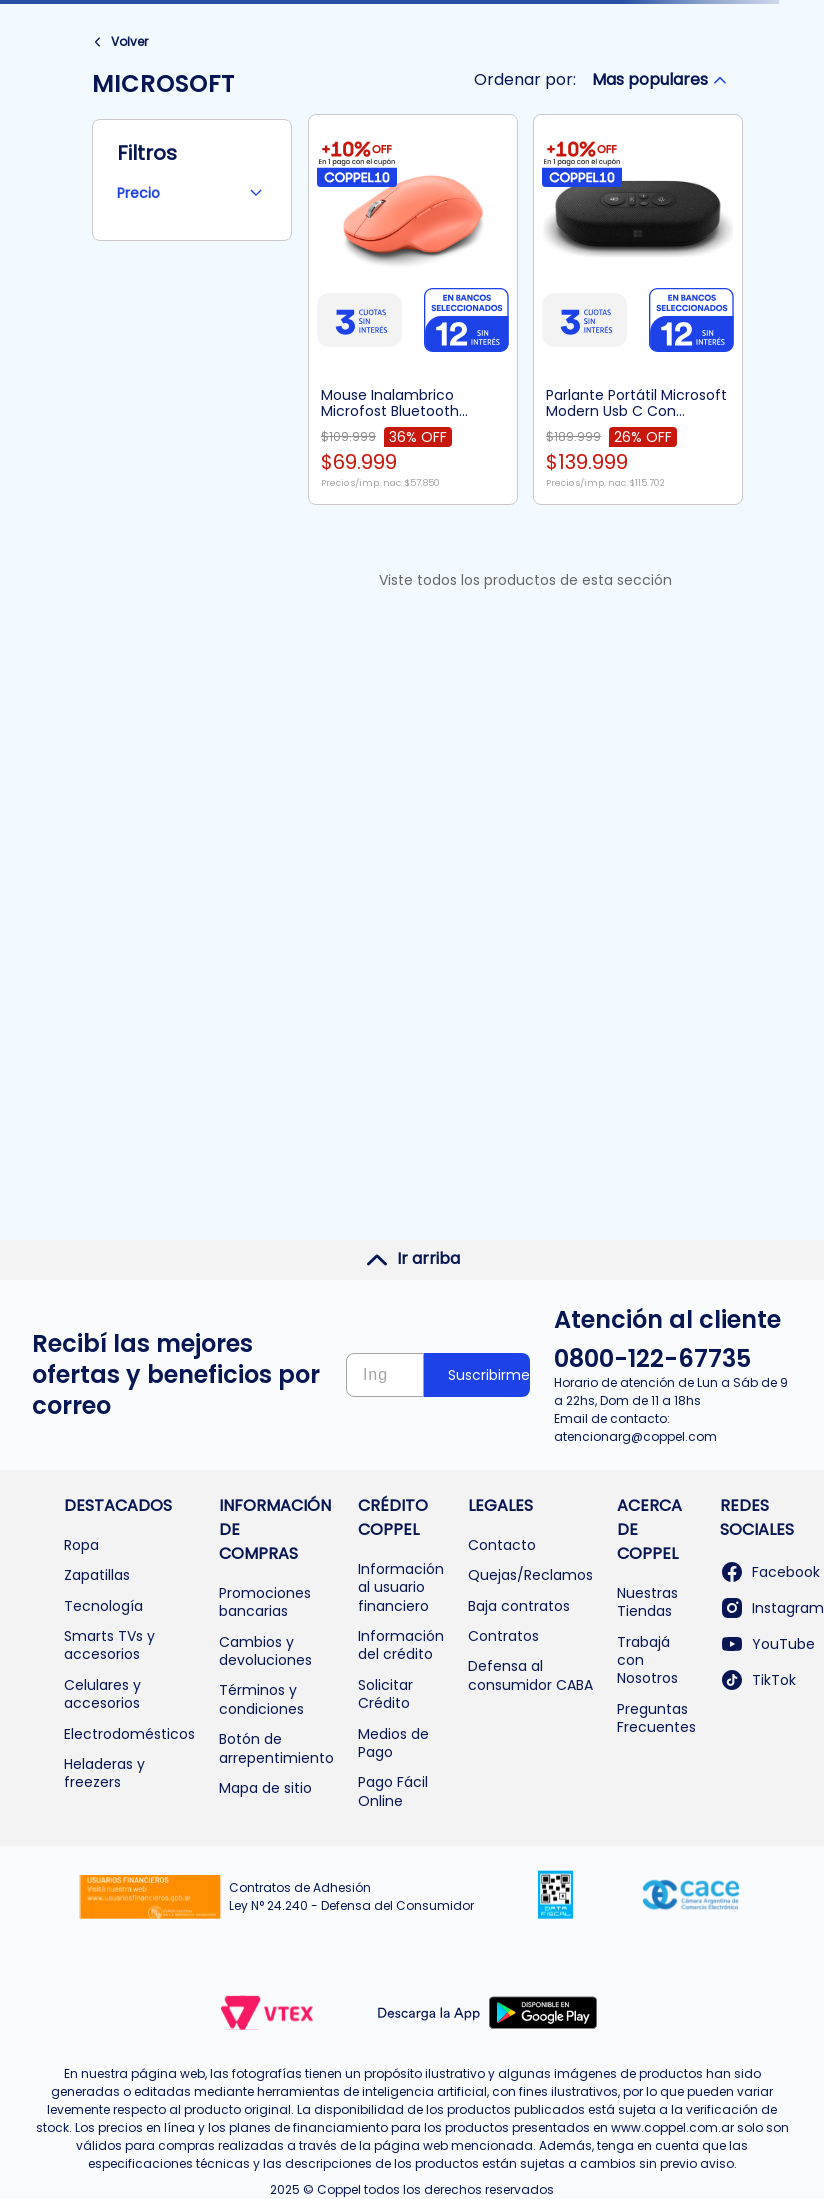 The height and width of the screenshot is (2199, 824). Describe the element at coordinates (265, 1788) in the screenshot. I see `Mapa de sitio` at that location.